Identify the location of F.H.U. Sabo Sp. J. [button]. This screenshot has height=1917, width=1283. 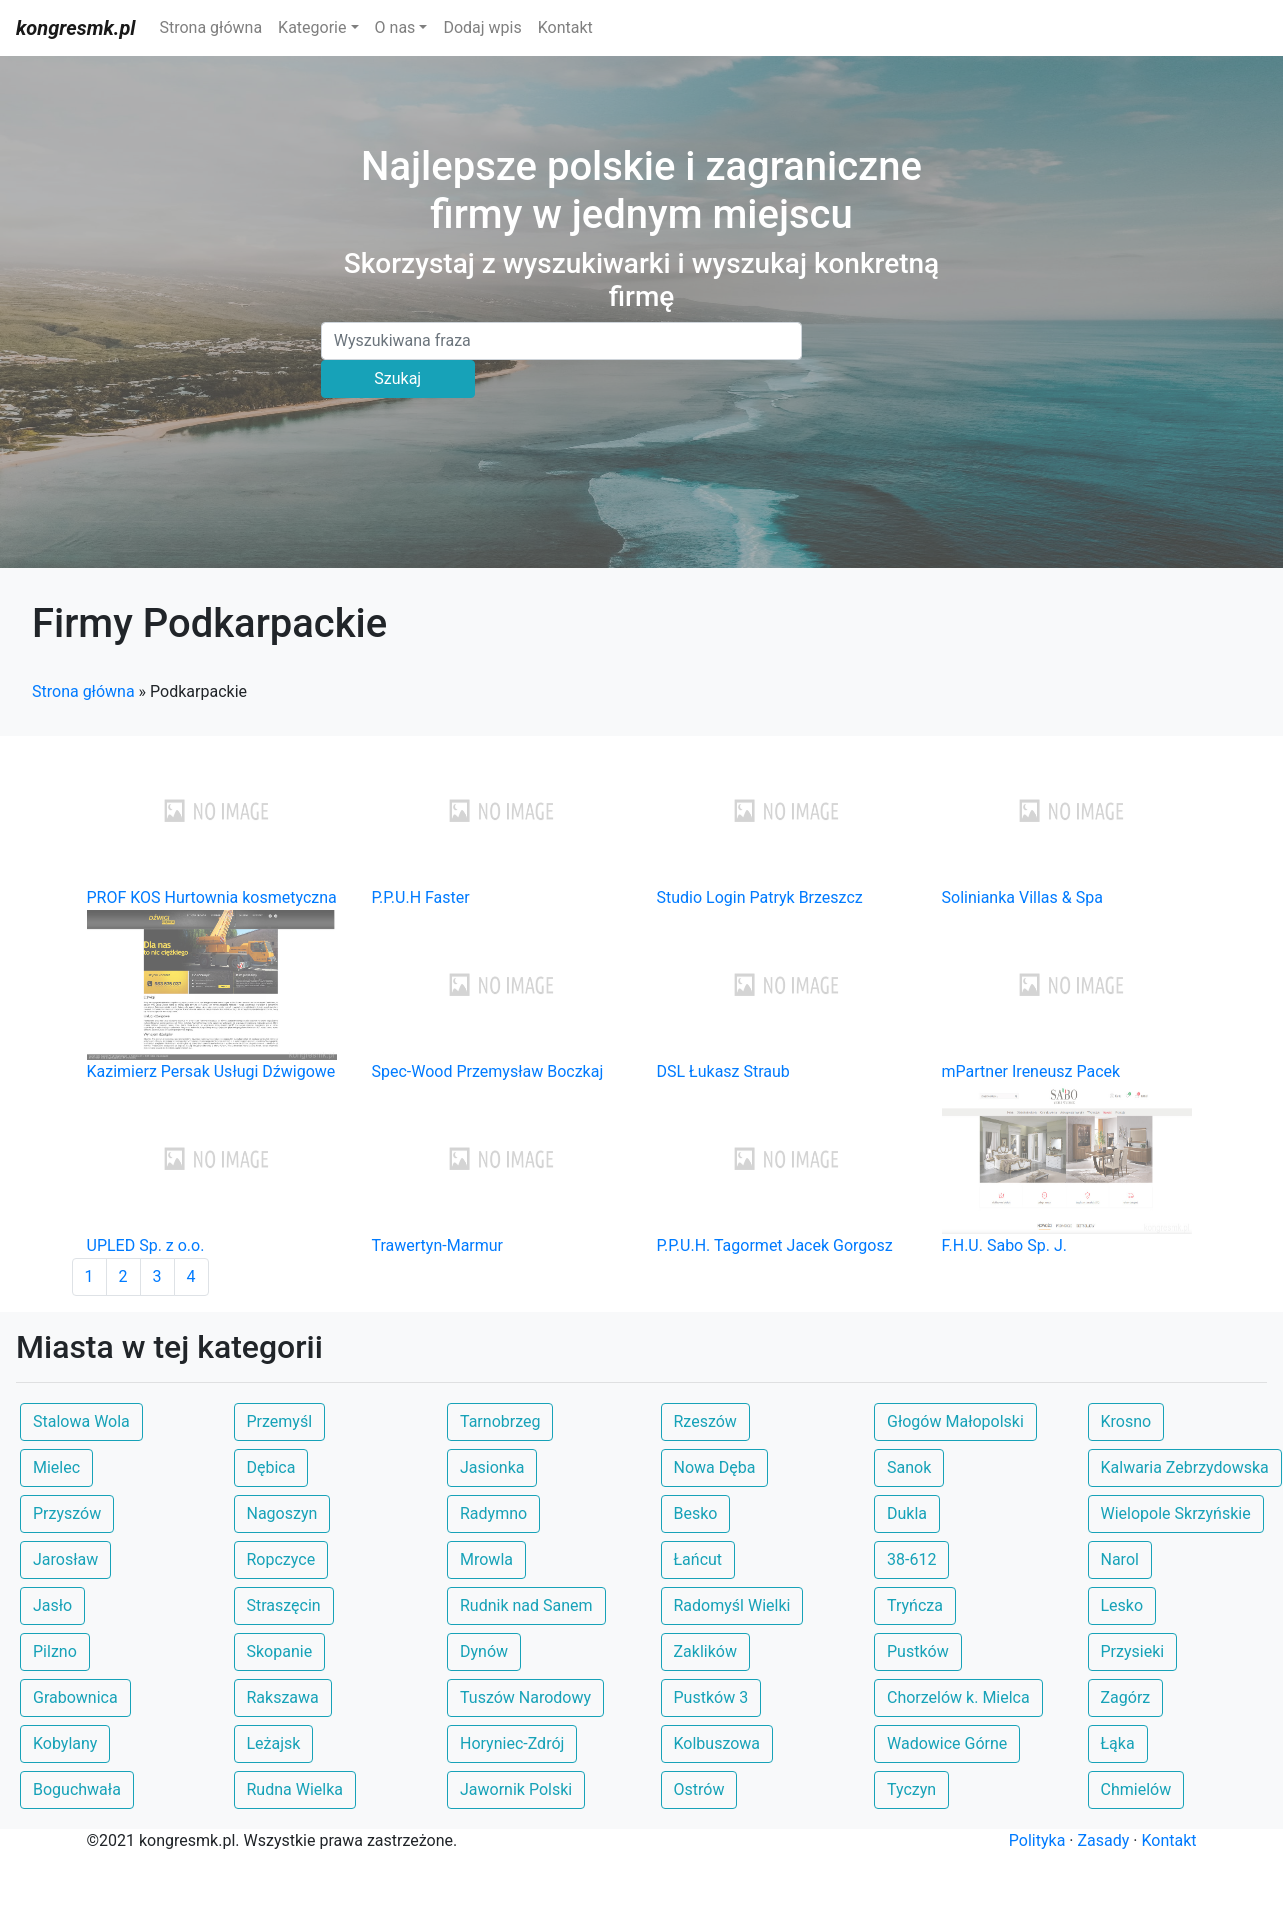
(1004, 1245).